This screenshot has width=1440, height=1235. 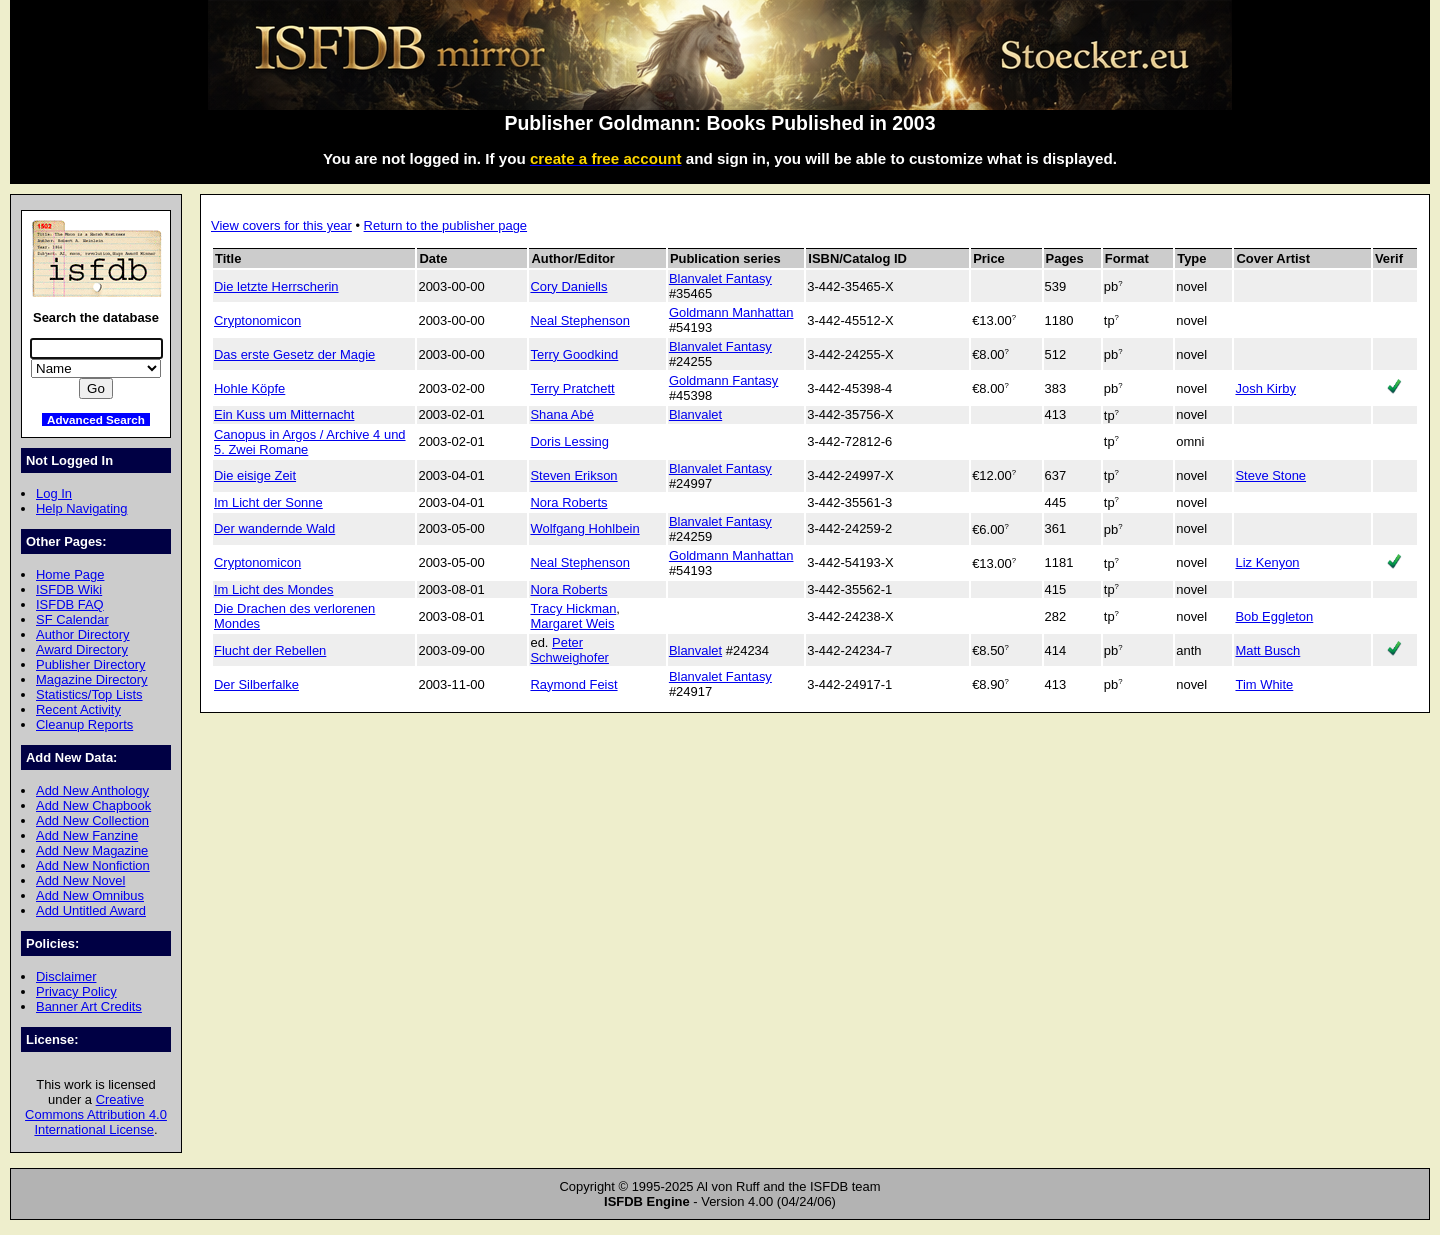 What do you see at coordinates (561, 414) in the screenshot?
I see `Shana Abé` at bounding box center [561, 414].